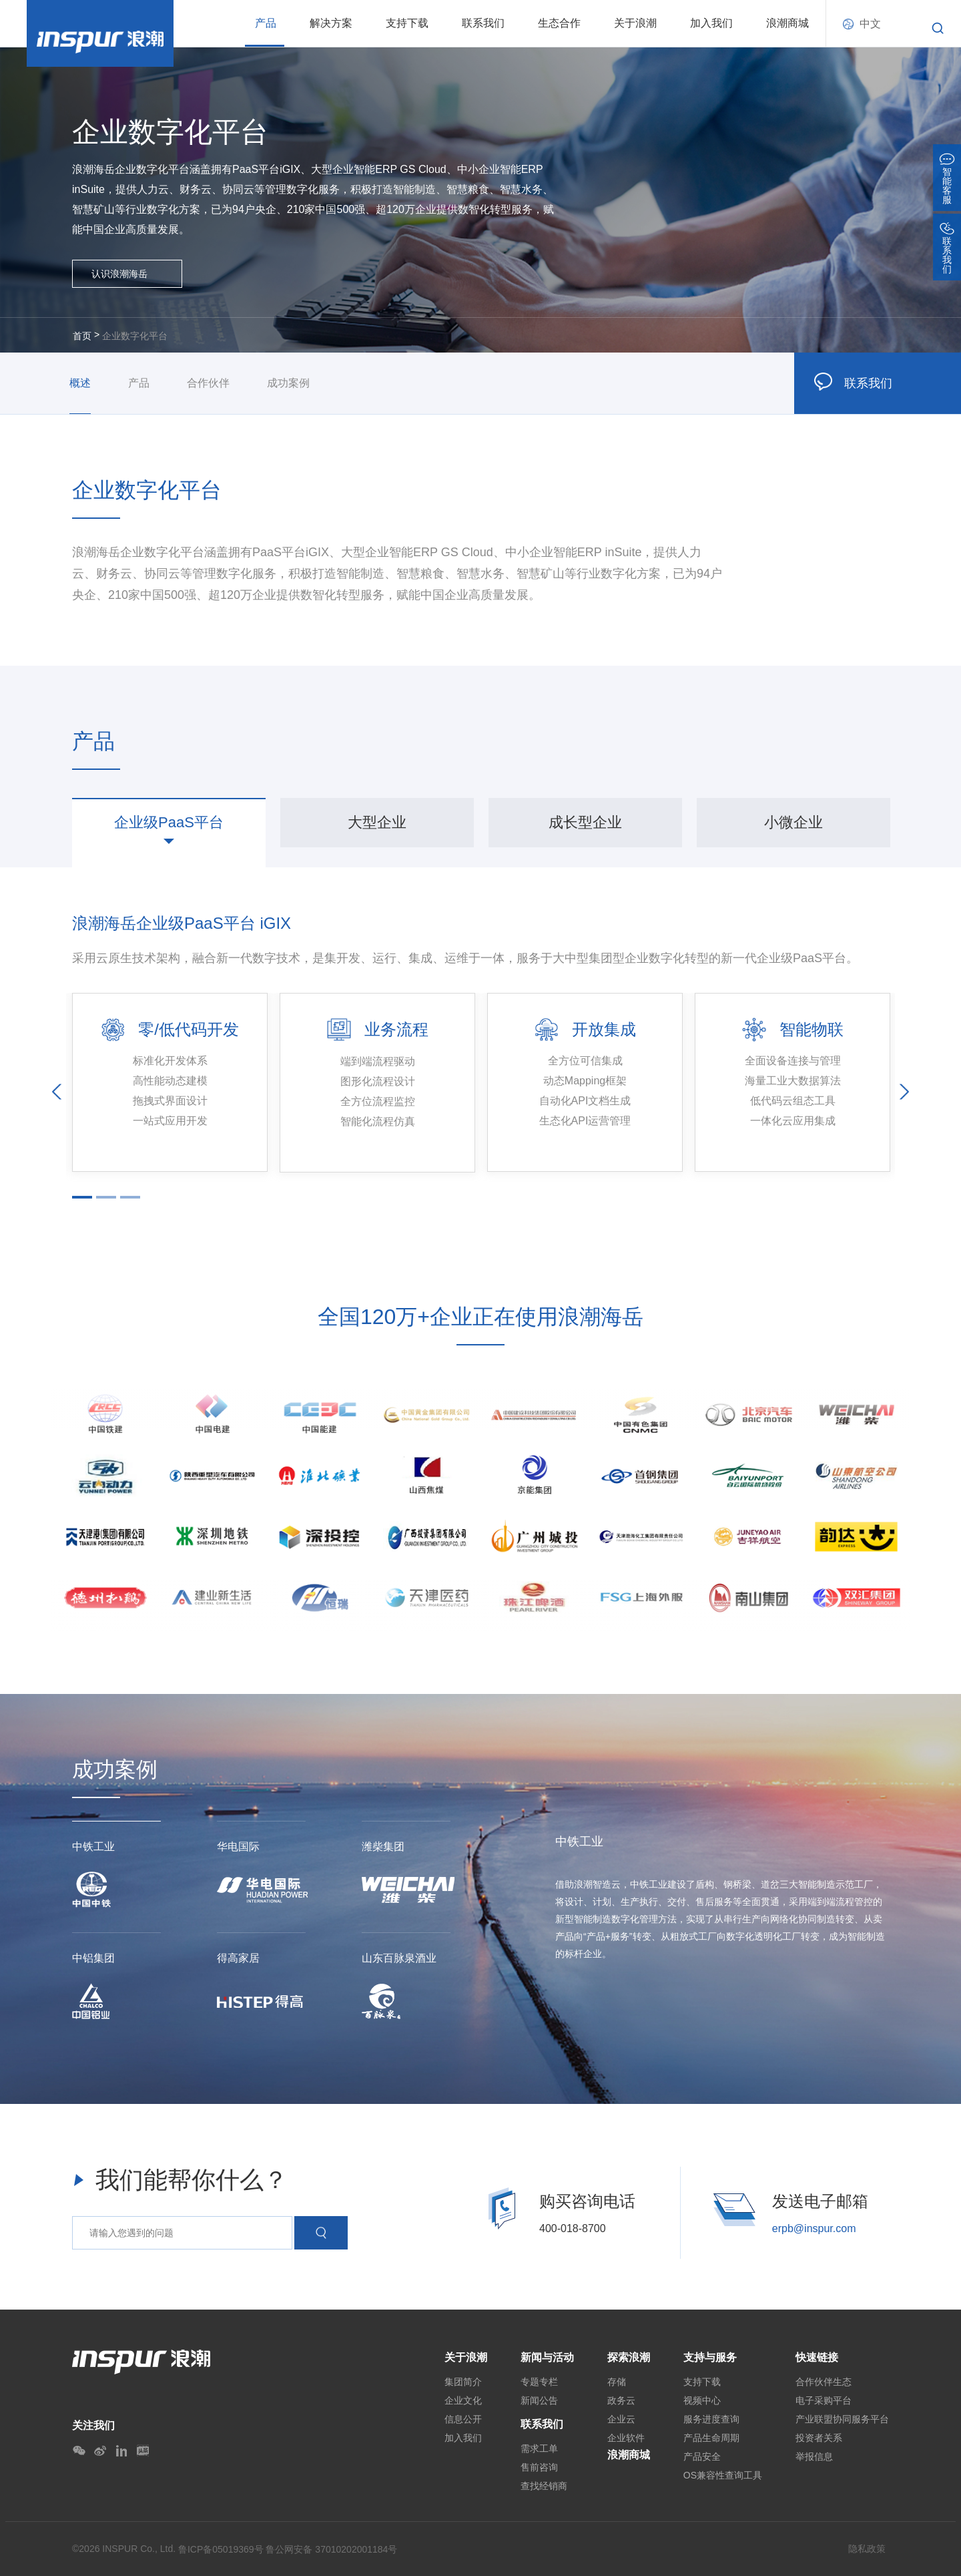 The image size is (961, 2576). Describe the element at coordinates (702, 2456) in the screenshot. I see `产品安全` at that location.